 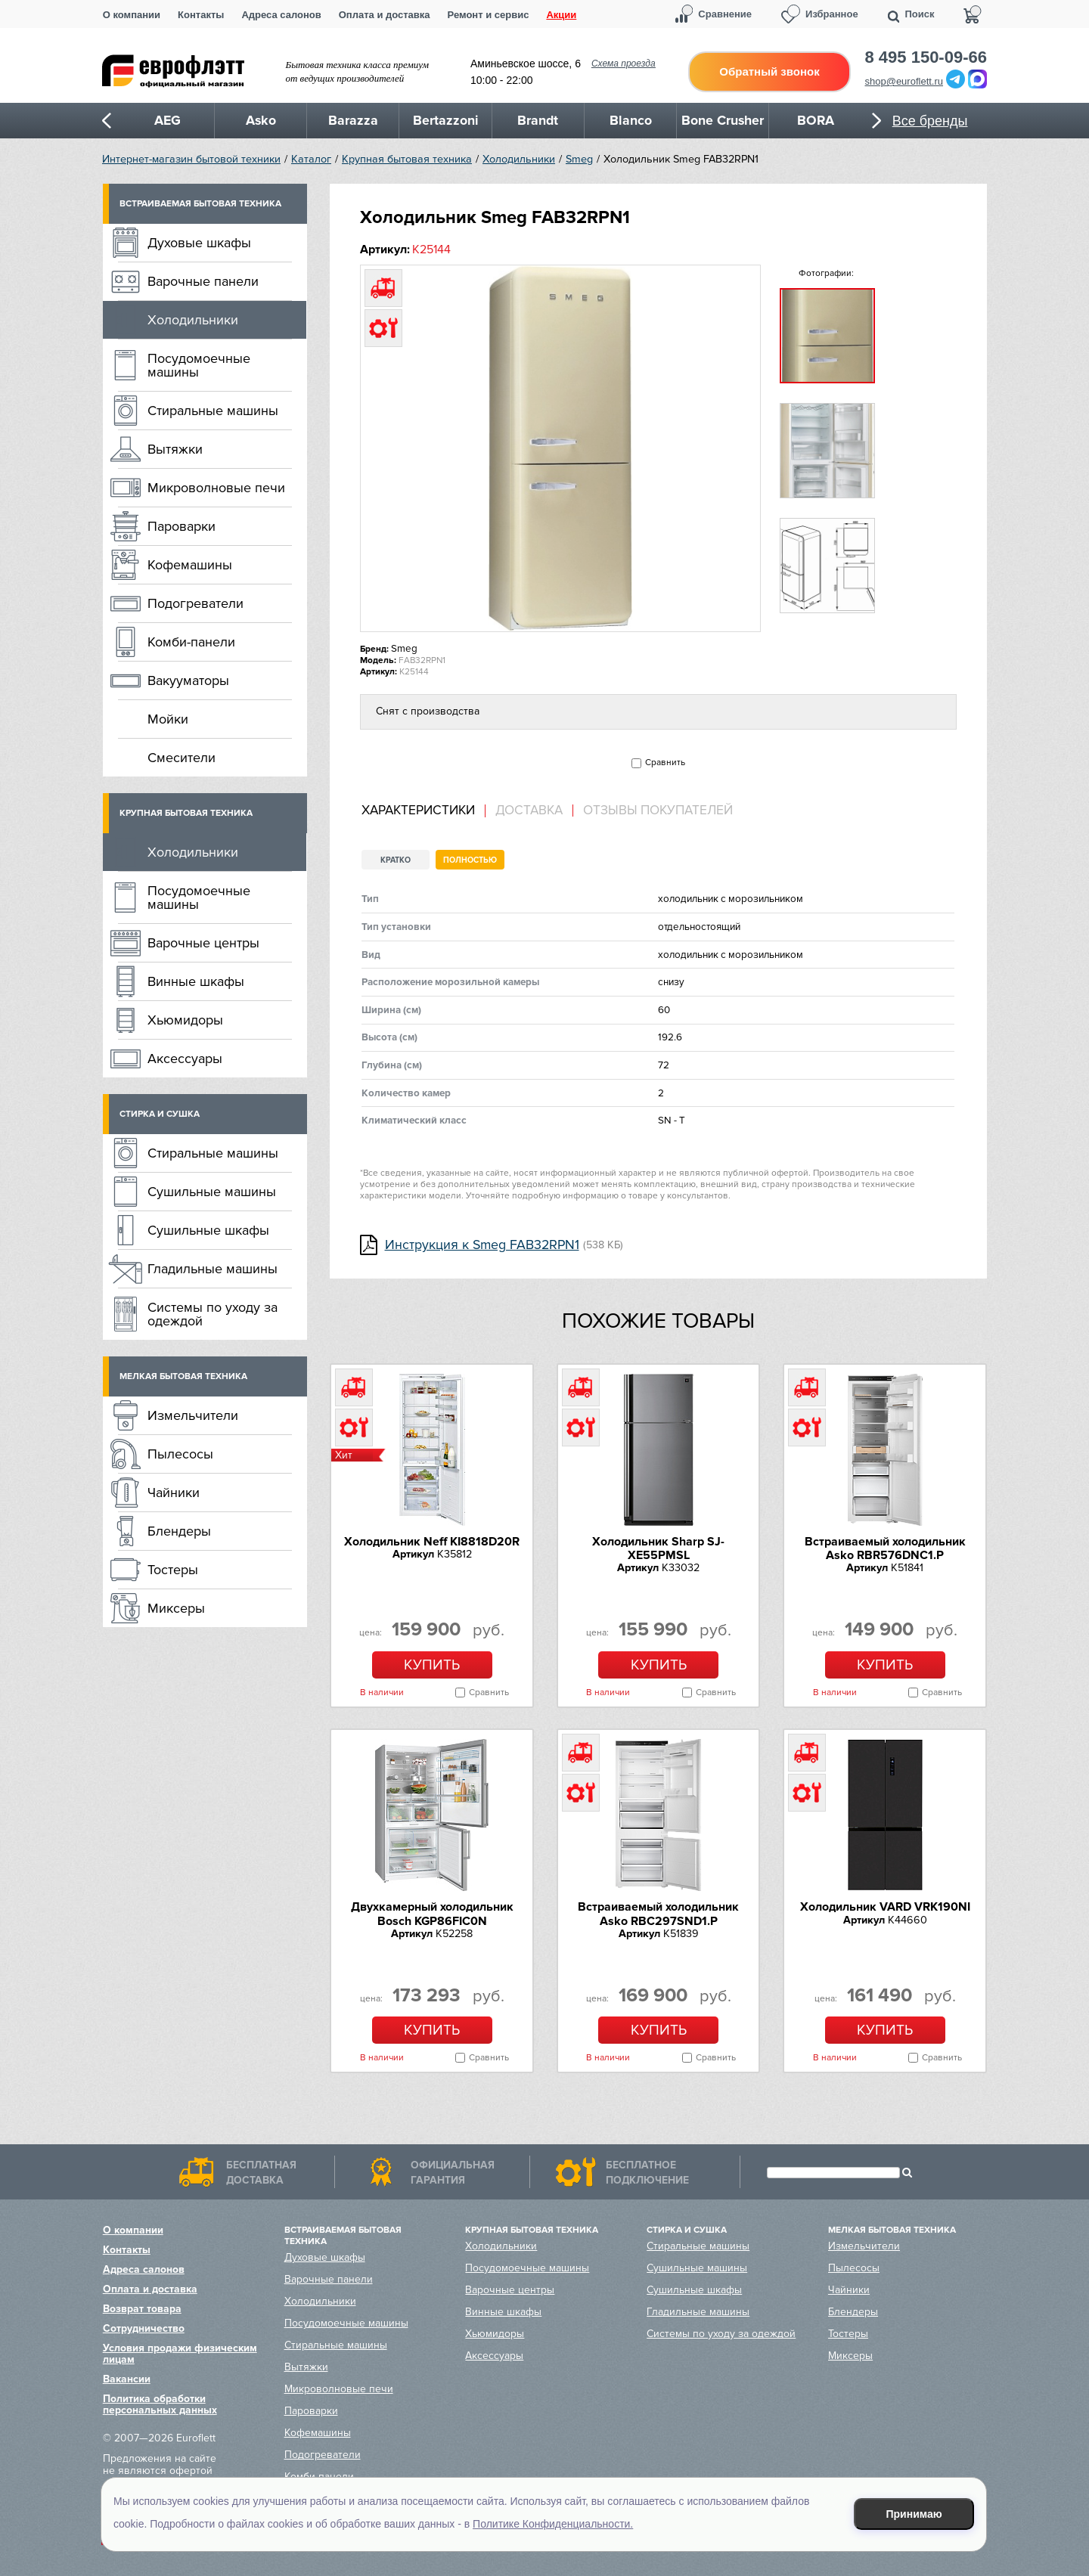 What do you see at coordinates (769, 71) in the screenshot?
I see `Обратный звонок` at bounding box center [769, 71].